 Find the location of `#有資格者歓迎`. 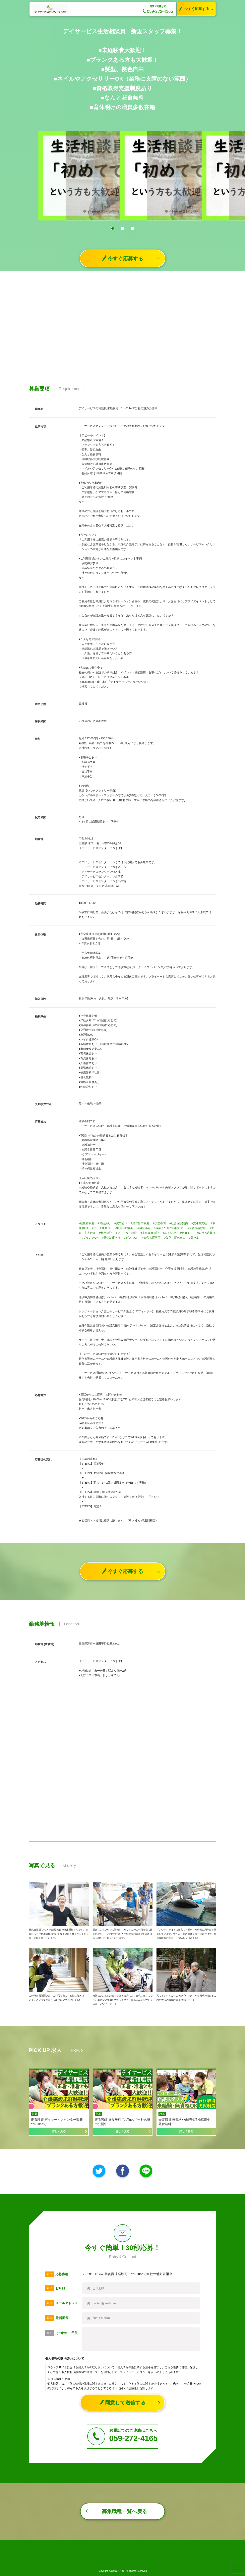

#有資格者歓迎 is located at coordinates (196, 1228).